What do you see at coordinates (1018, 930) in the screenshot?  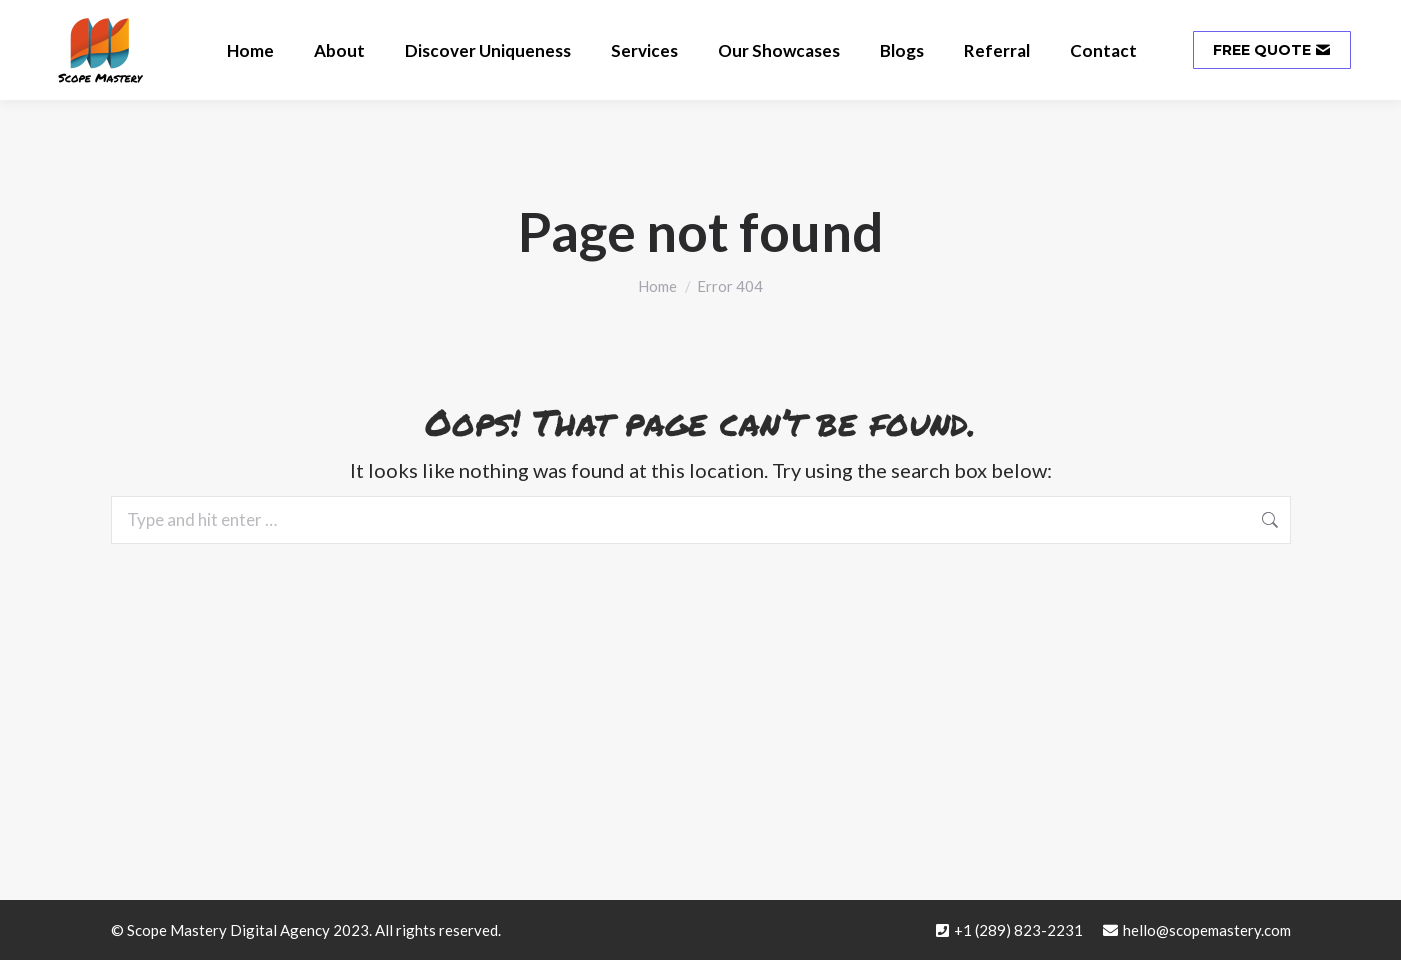 I see `+1 (289) 823-2231` at bounding box center [1018, 930].